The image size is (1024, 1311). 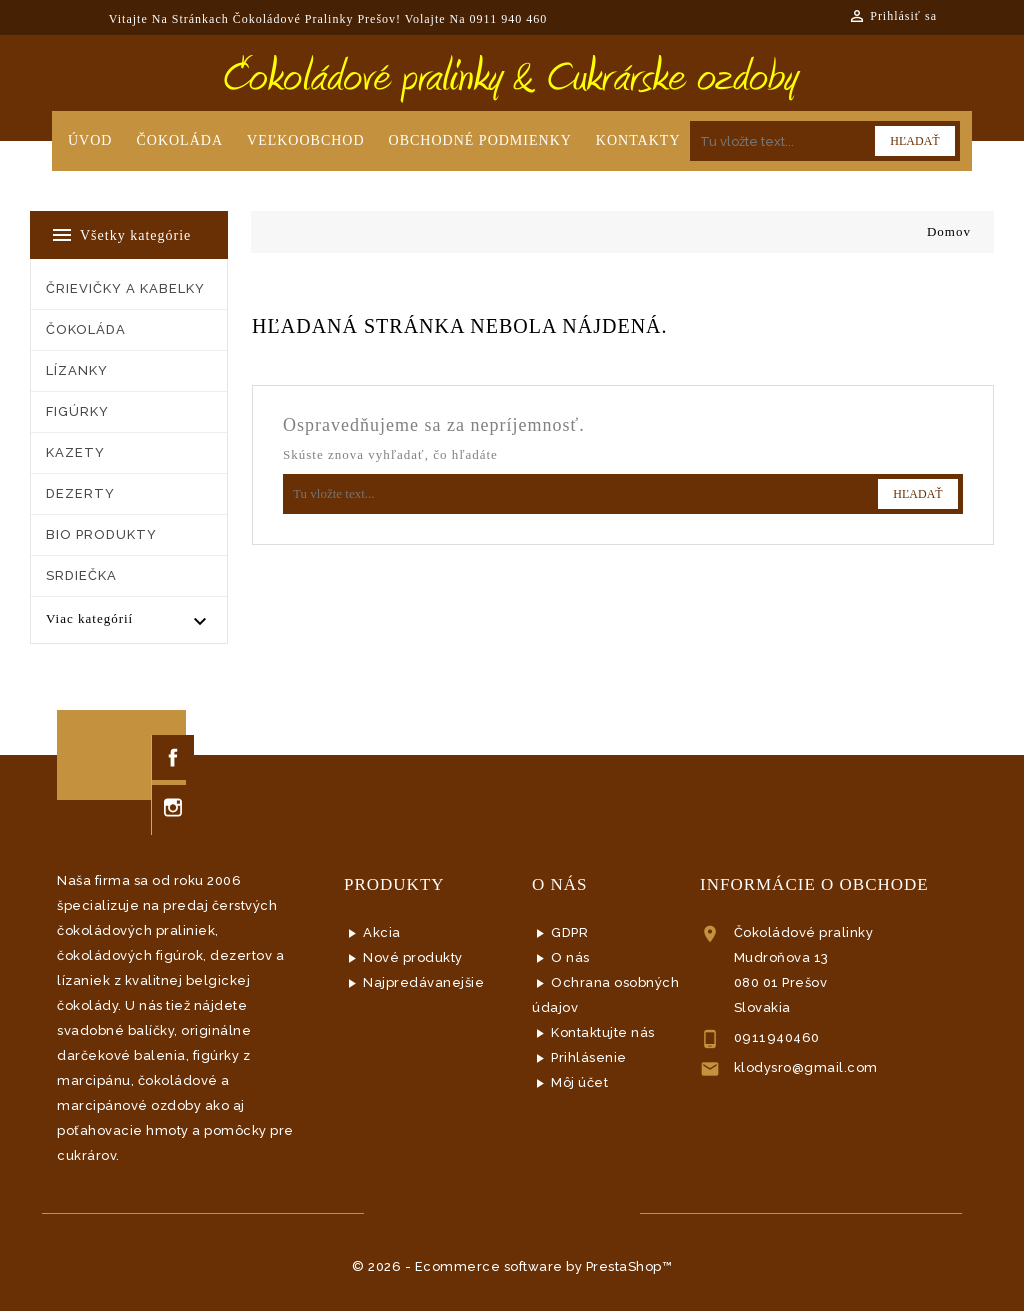 What do you see at coordinates (806, 1067) in the screenshot?
I see `klodysro@gmail.com` at bounding box center [806, 1067].